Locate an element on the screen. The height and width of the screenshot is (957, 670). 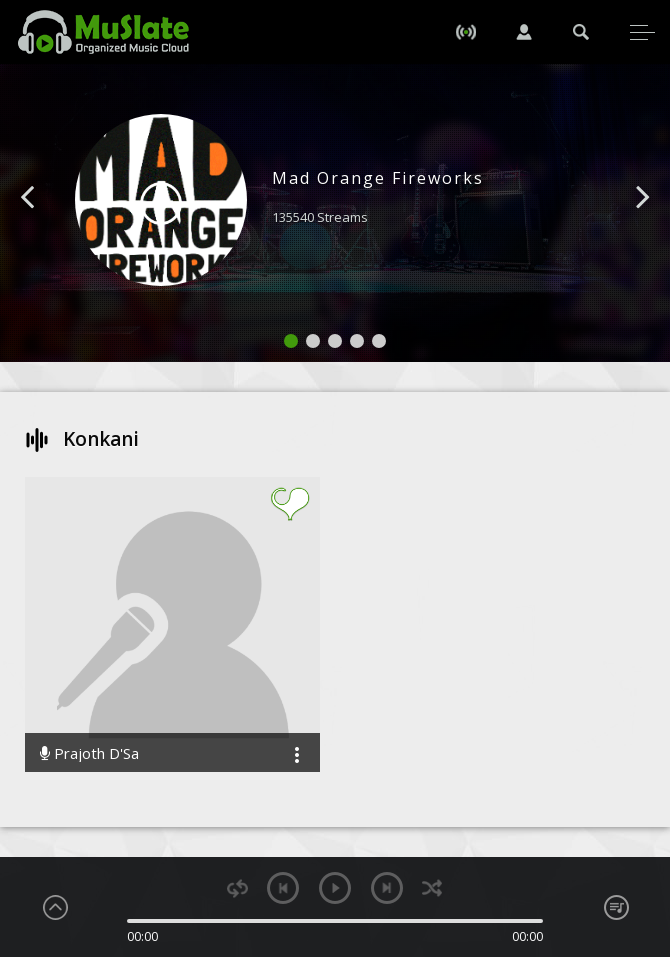
next [button] is located at coordinates (387, 888).